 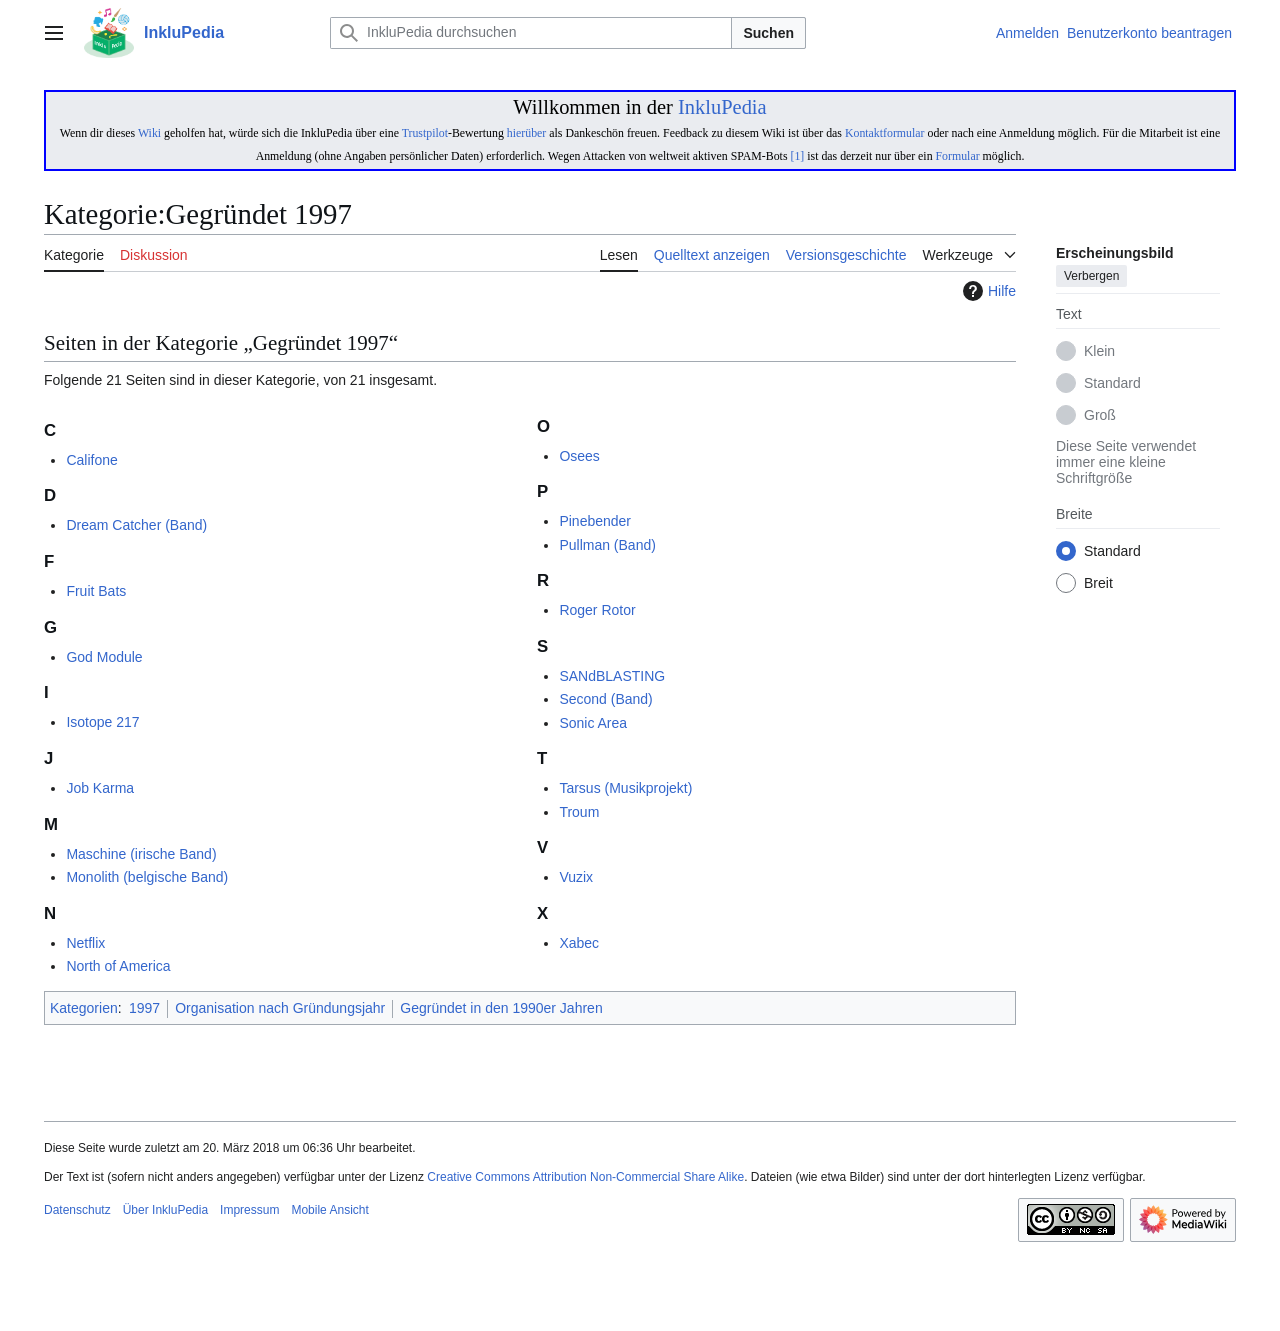 I want to click on Wiki, so click(x=149, y=133).